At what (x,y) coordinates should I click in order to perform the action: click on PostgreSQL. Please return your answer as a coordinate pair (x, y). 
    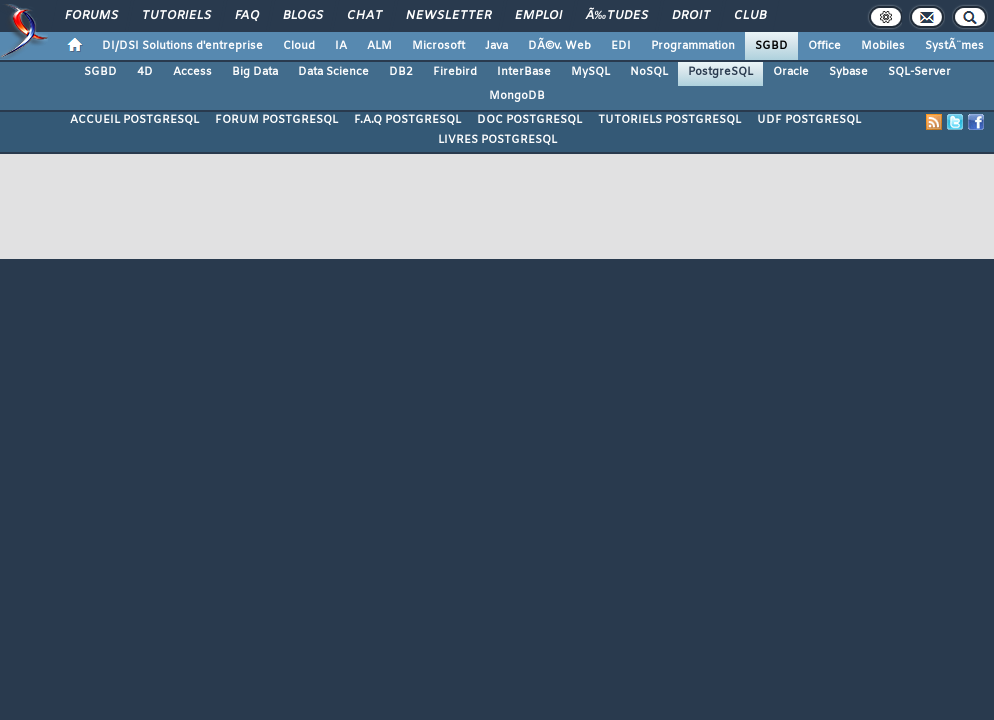
    Looking at the image, I should click on (720, 72).